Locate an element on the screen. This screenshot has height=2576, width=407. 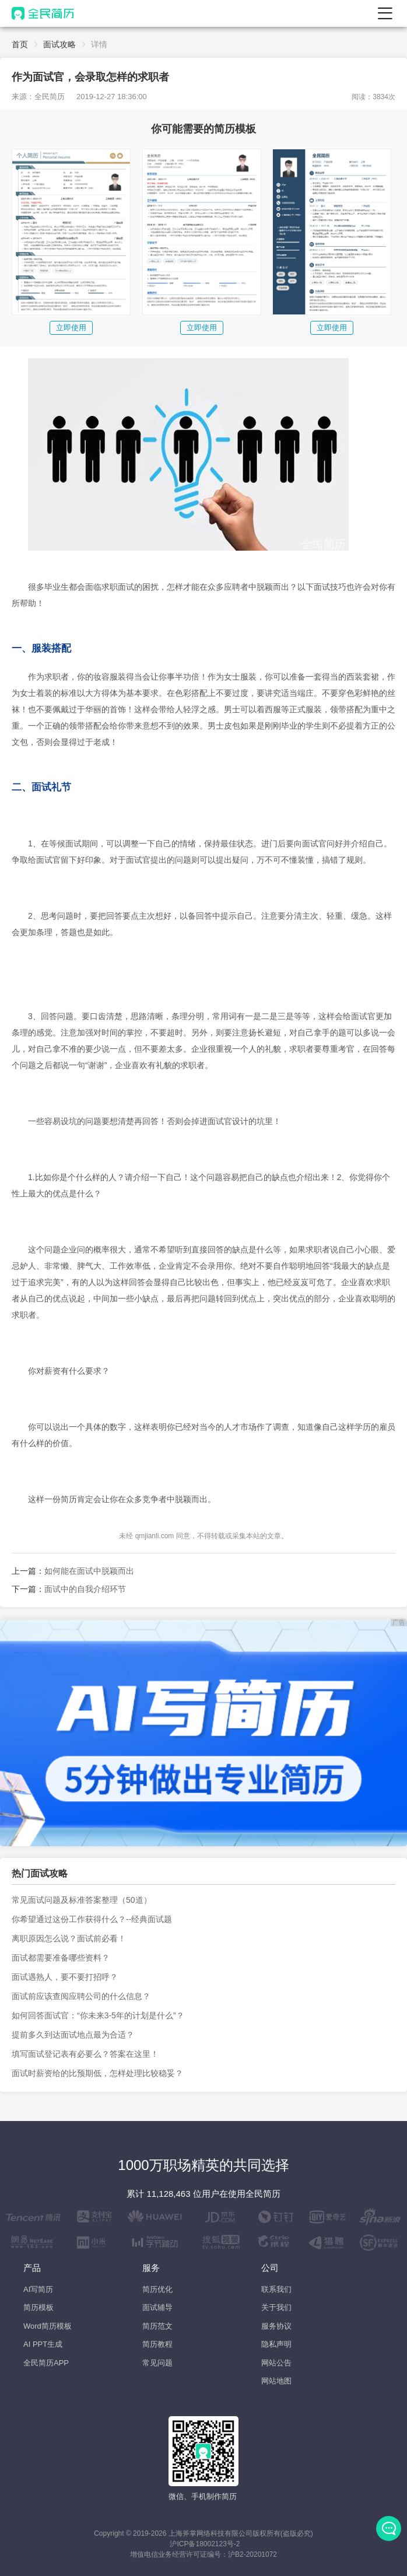
面试辅导 is located at coordinates (157, 2307).